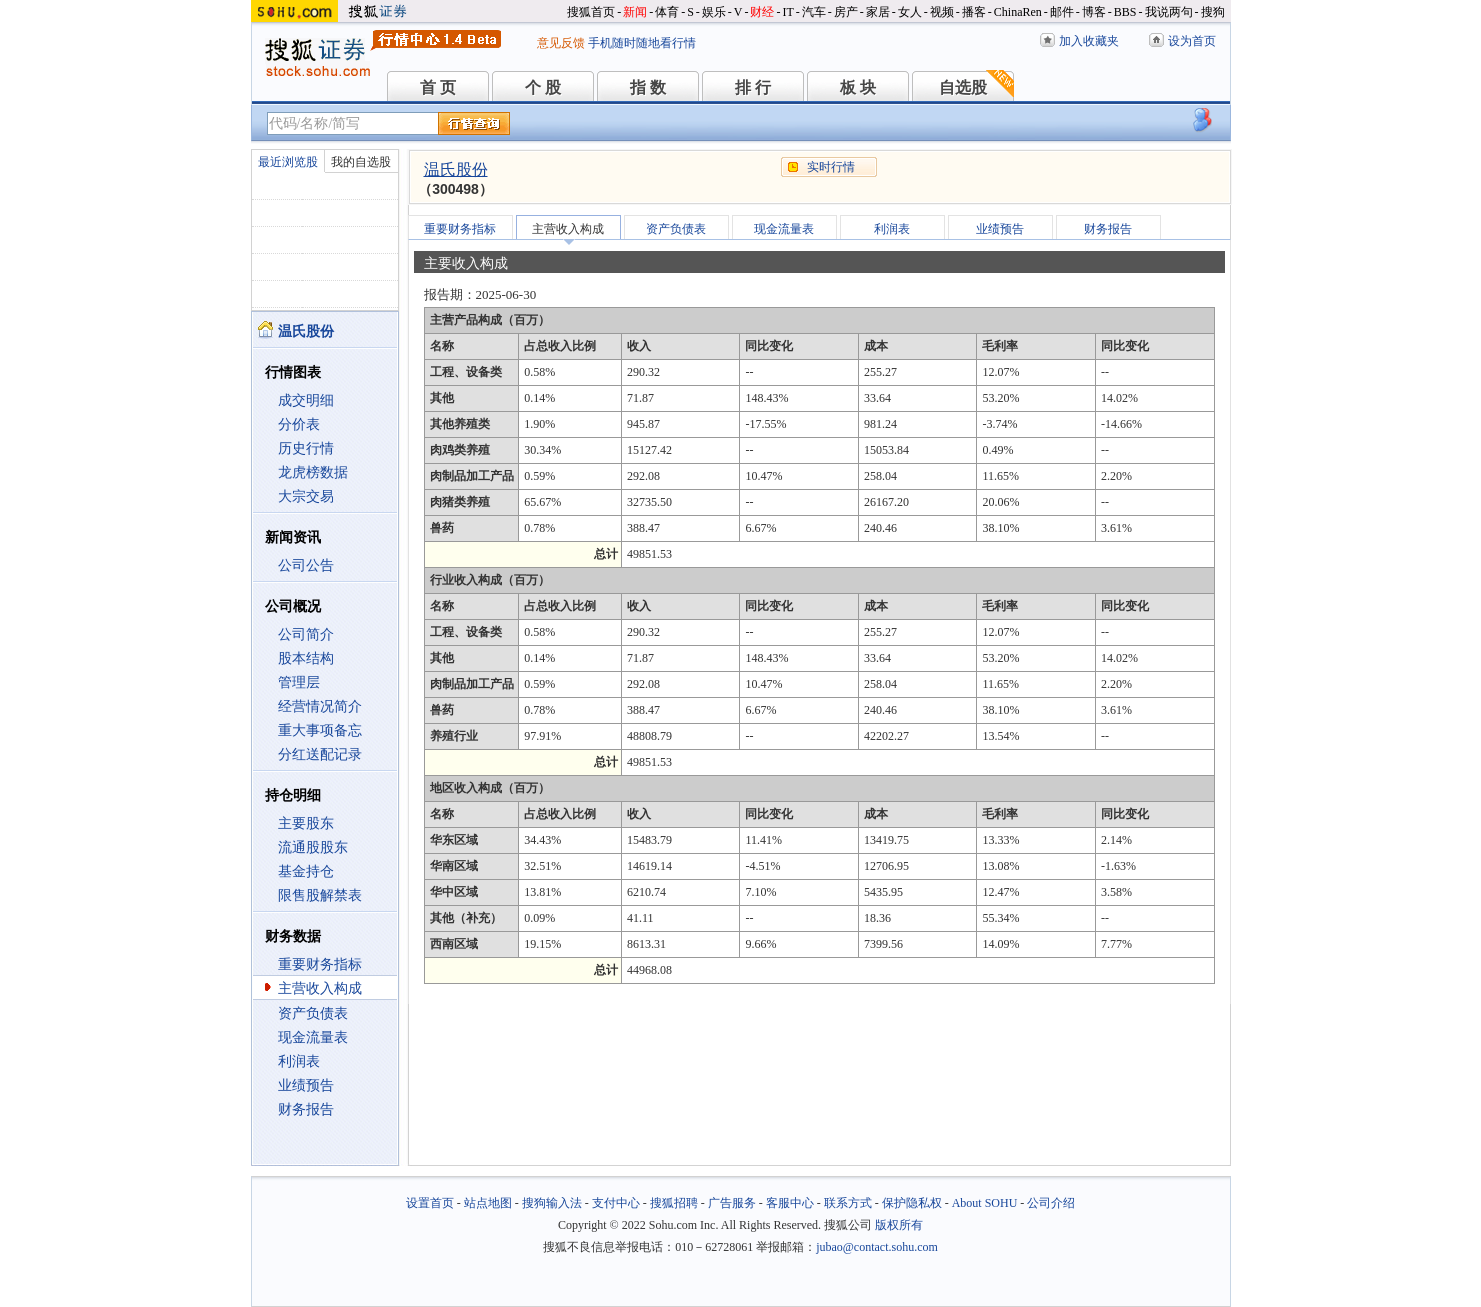  Describe the element at coordinates (299, 682) in the screenshot. I see `管理层` at that location.